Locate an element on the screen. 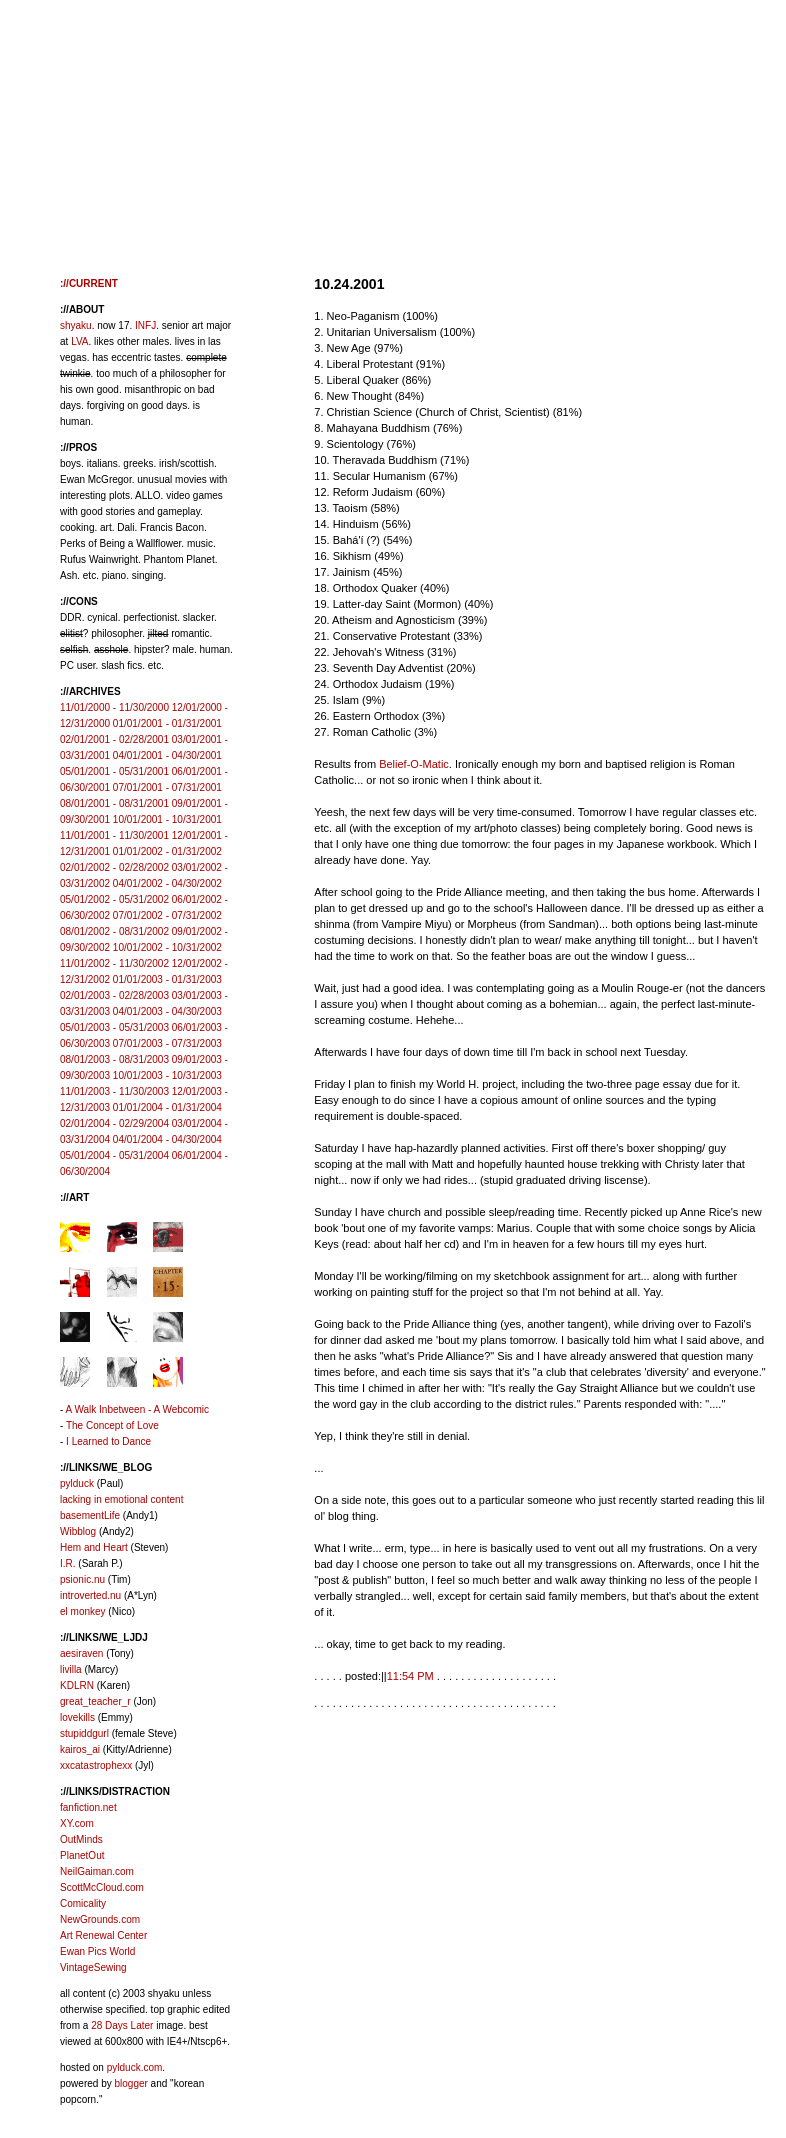 Image resolution: width=786 pixels, height=2138 pixels. blogger is located at coordinates (130, 2083).